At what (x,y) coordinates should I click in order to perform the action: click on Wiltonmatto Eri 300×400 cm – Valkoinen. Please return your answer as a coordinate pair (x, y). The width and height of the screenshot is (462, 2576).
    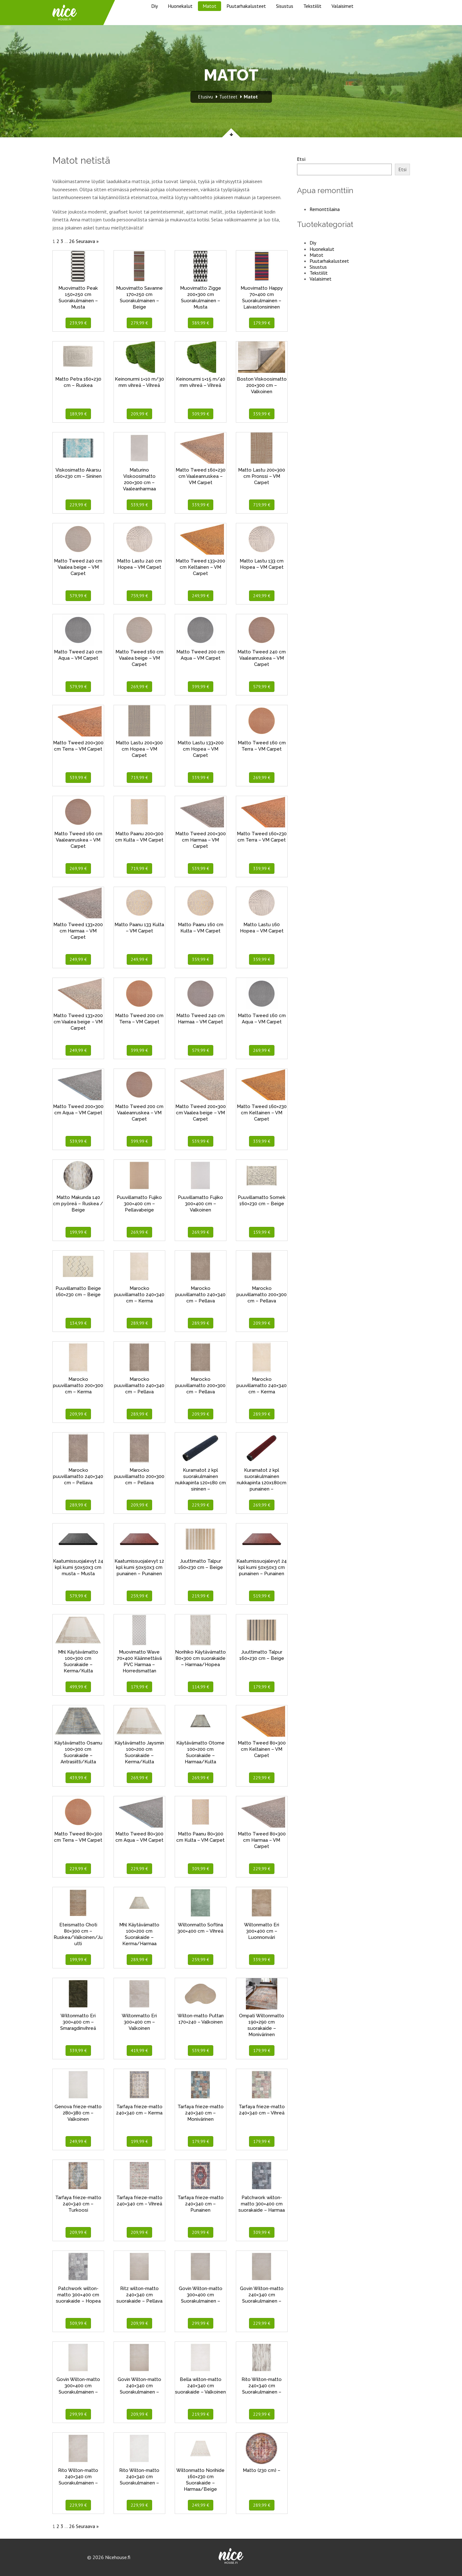
    Looking at the image, I should click on (139, 2022).